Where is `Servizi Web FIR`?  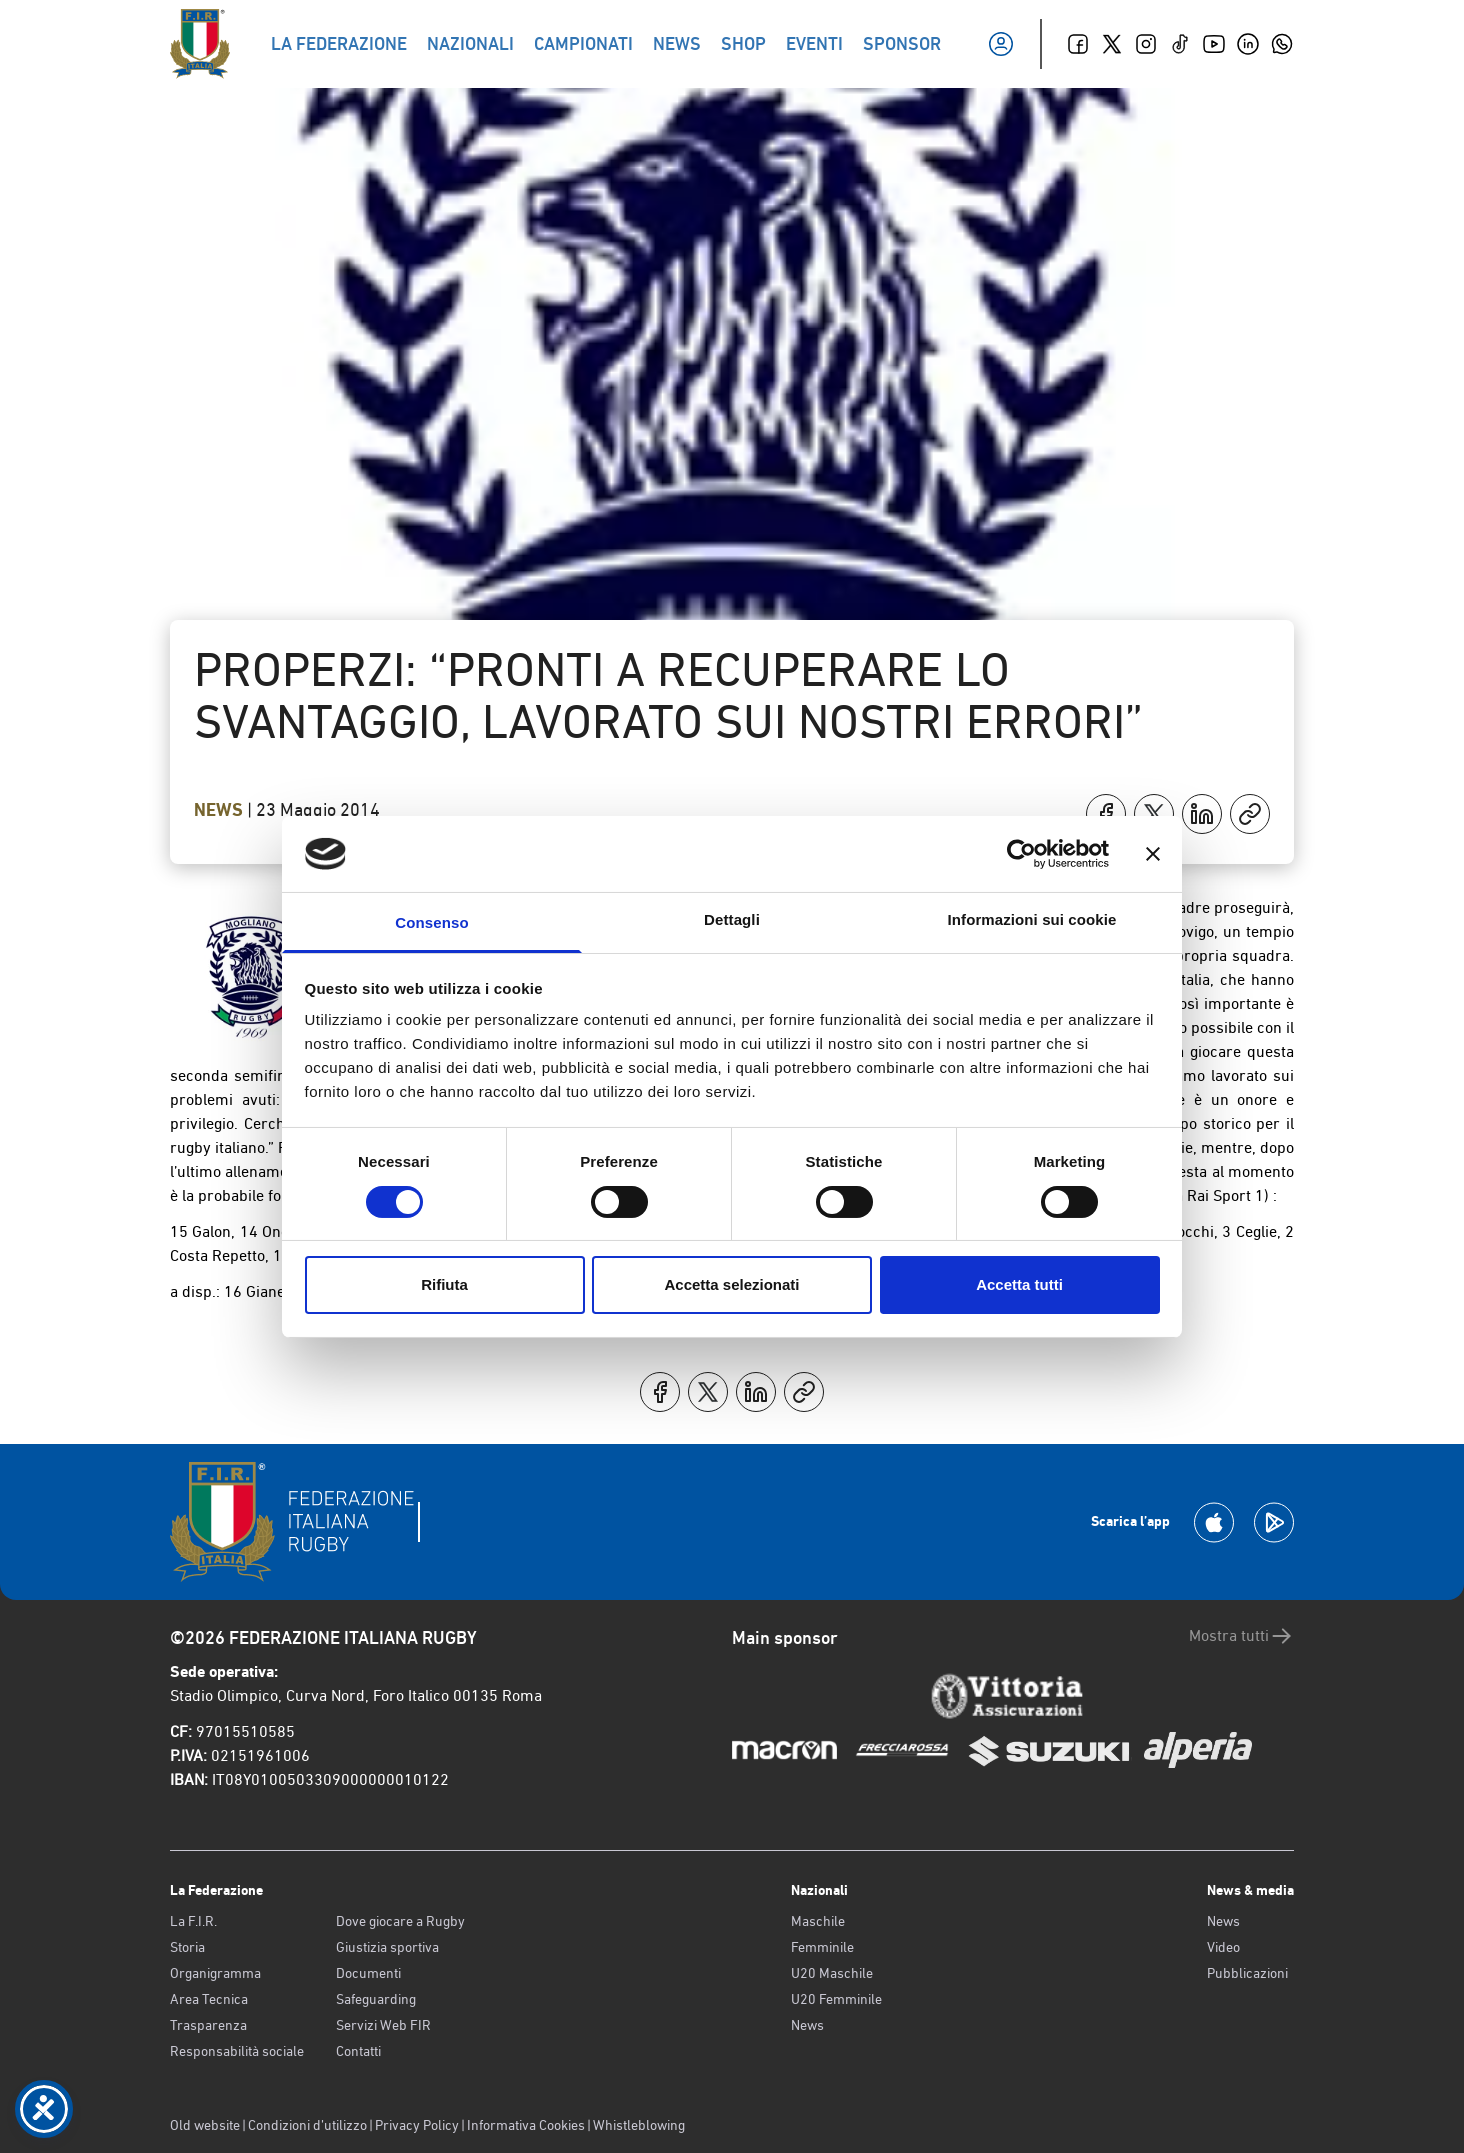
Servizi Web FIR is located at coordinates (383, 2025).